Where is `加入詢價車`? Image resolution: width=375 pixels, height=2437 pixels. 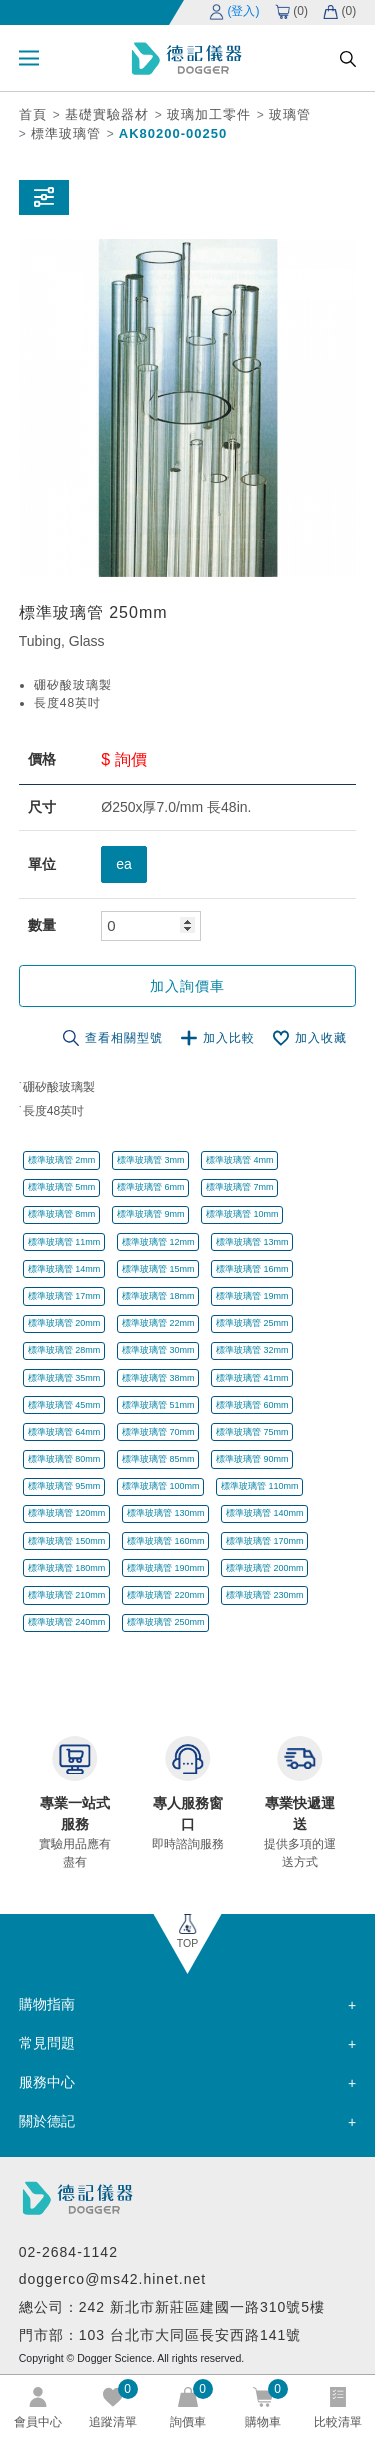
加入詢價車 is located at coordinates (187, 986).